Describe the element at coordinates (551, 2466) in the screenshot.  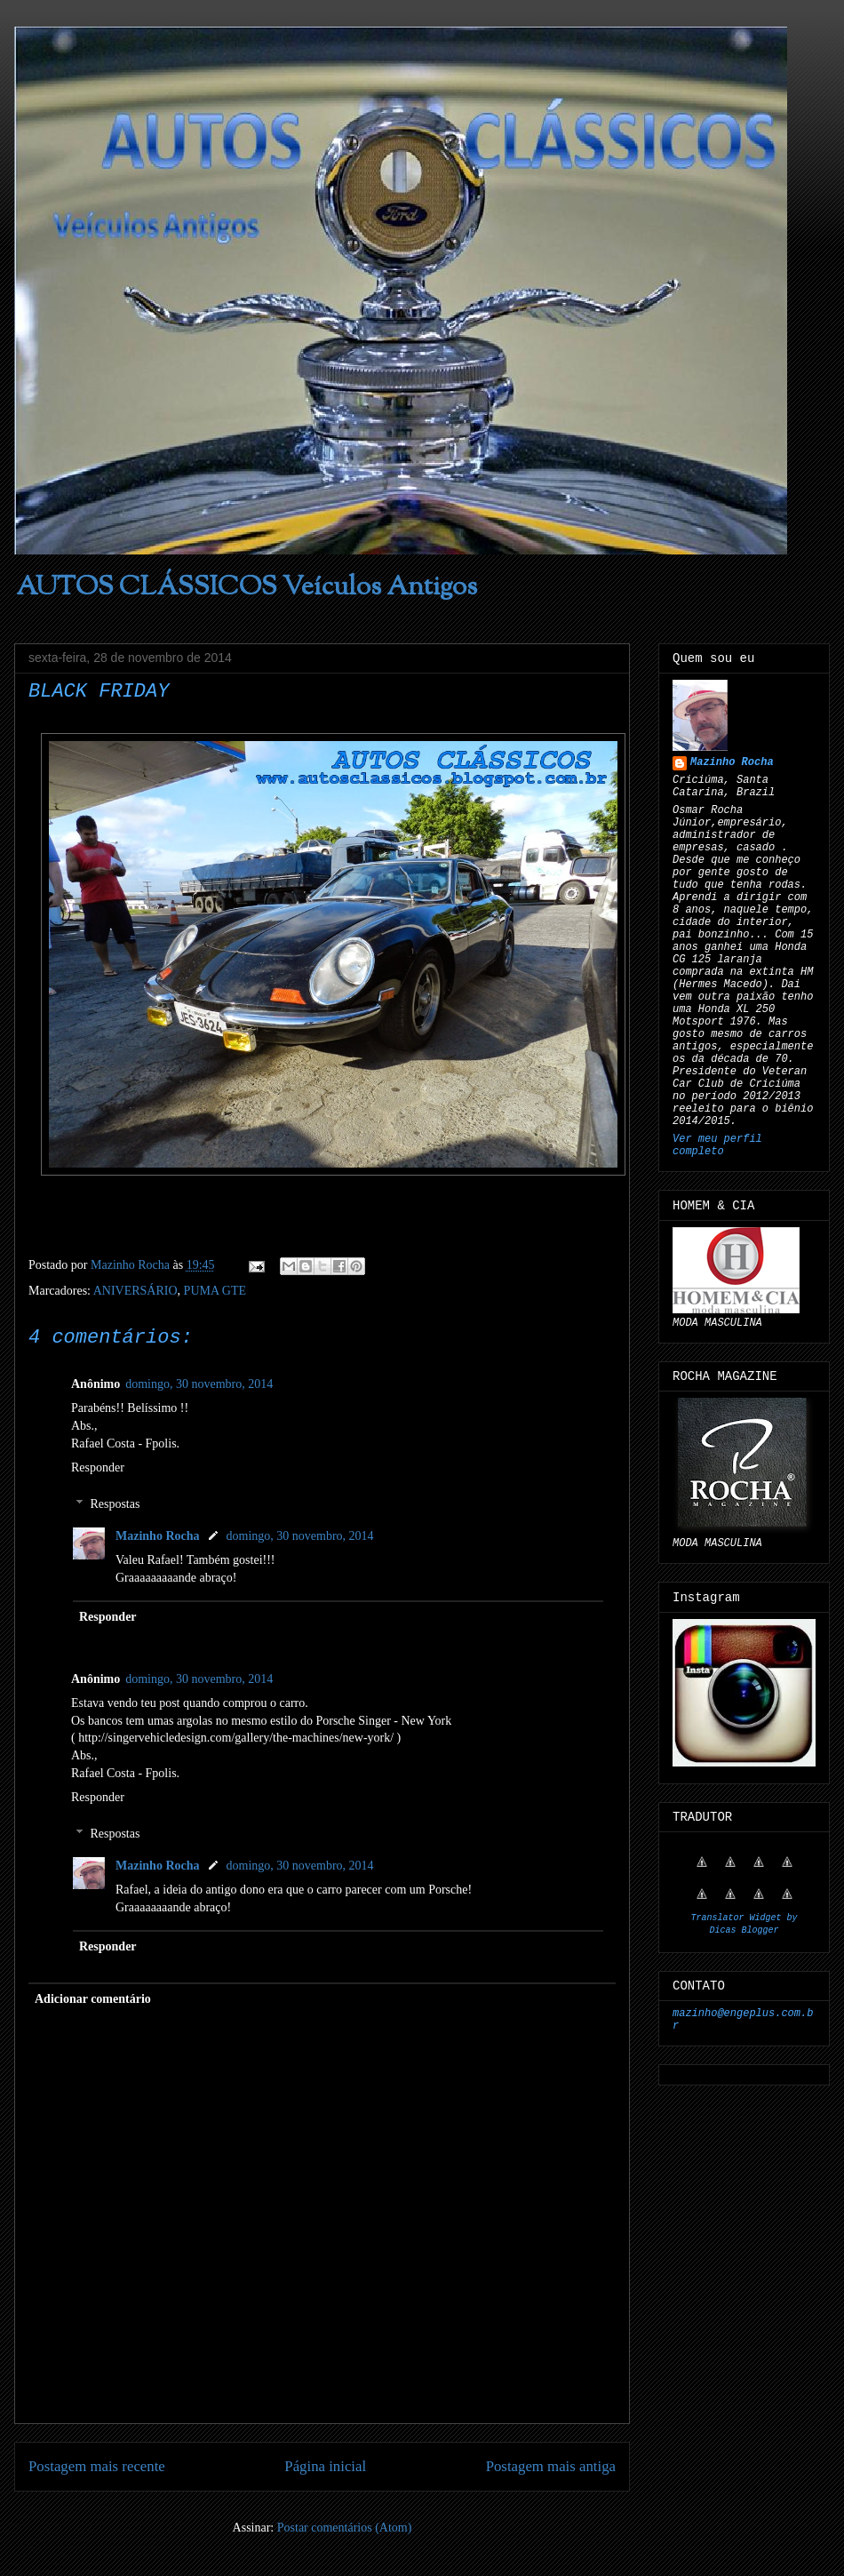
I see `Postagem mais antiga` at that location.